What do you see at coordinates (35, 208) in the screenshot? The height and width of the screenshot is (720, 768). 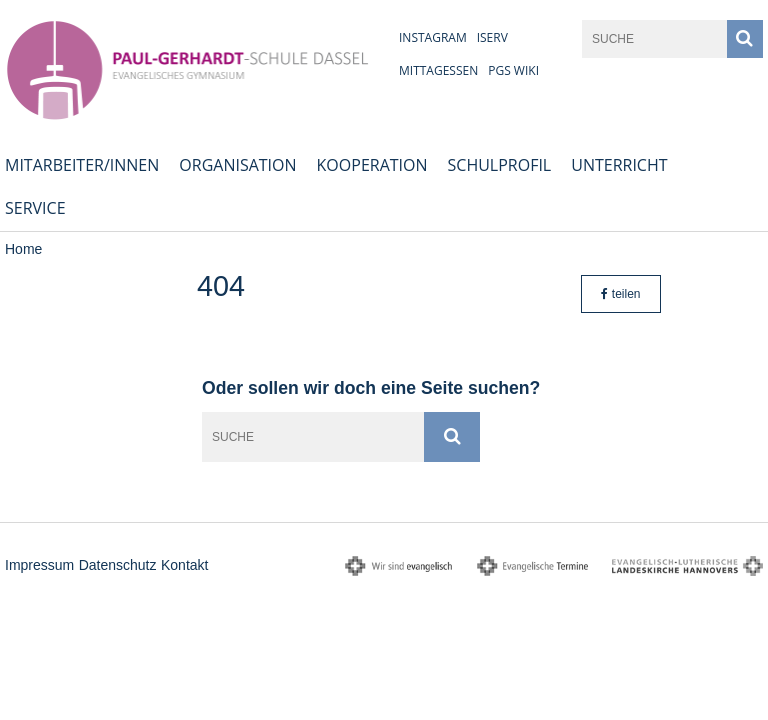 I see `Service` at bounding box center [35, 208].